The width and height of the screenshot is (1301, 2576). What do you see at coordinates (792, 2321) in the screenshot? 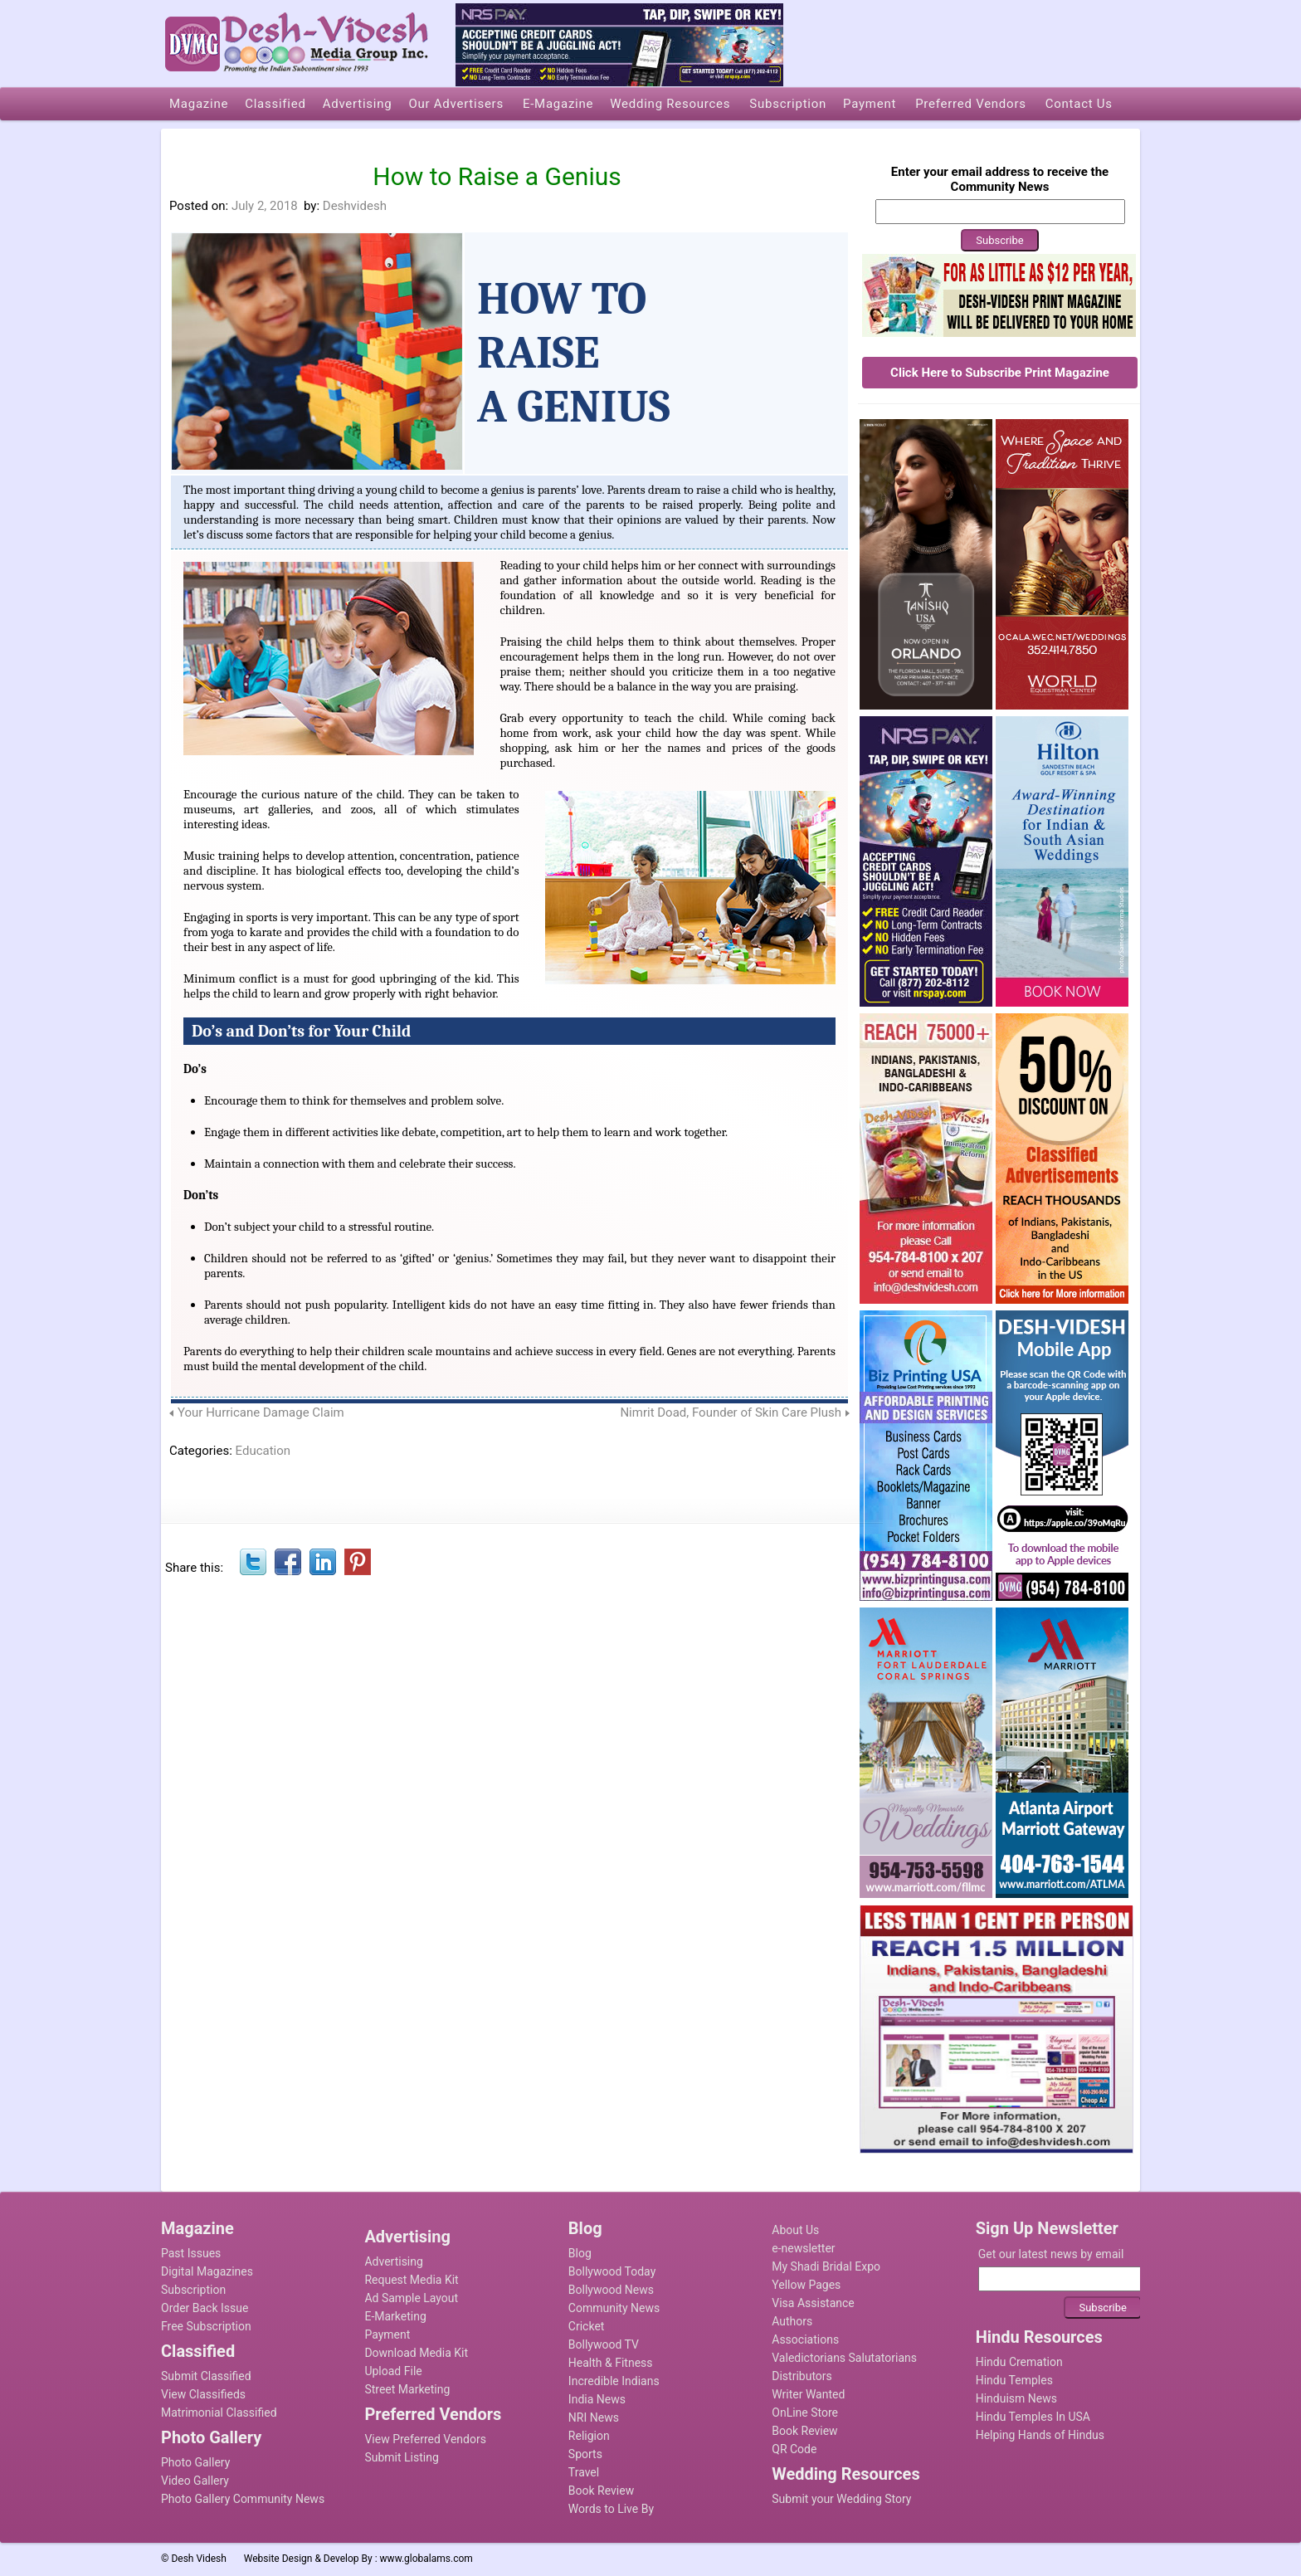
I see `Authors` at bounding box center [792, 2321].